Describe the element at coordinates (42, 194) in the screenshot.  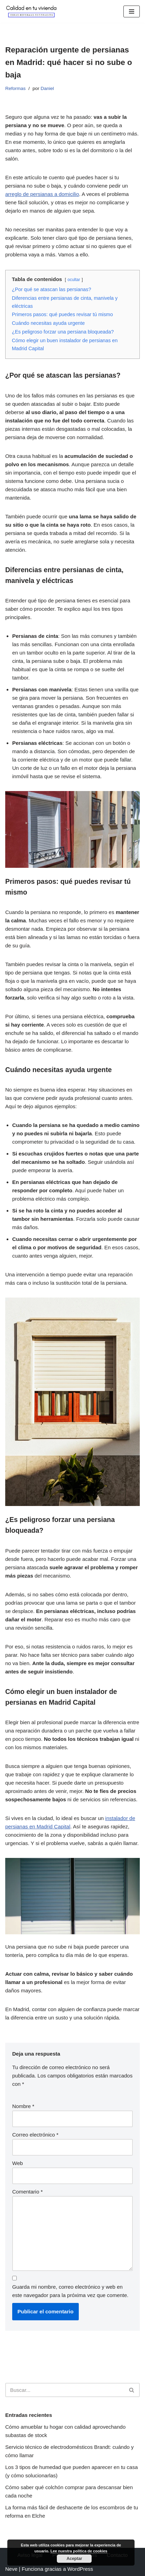
I see `arreglo de persianas a domicilio` at that location.